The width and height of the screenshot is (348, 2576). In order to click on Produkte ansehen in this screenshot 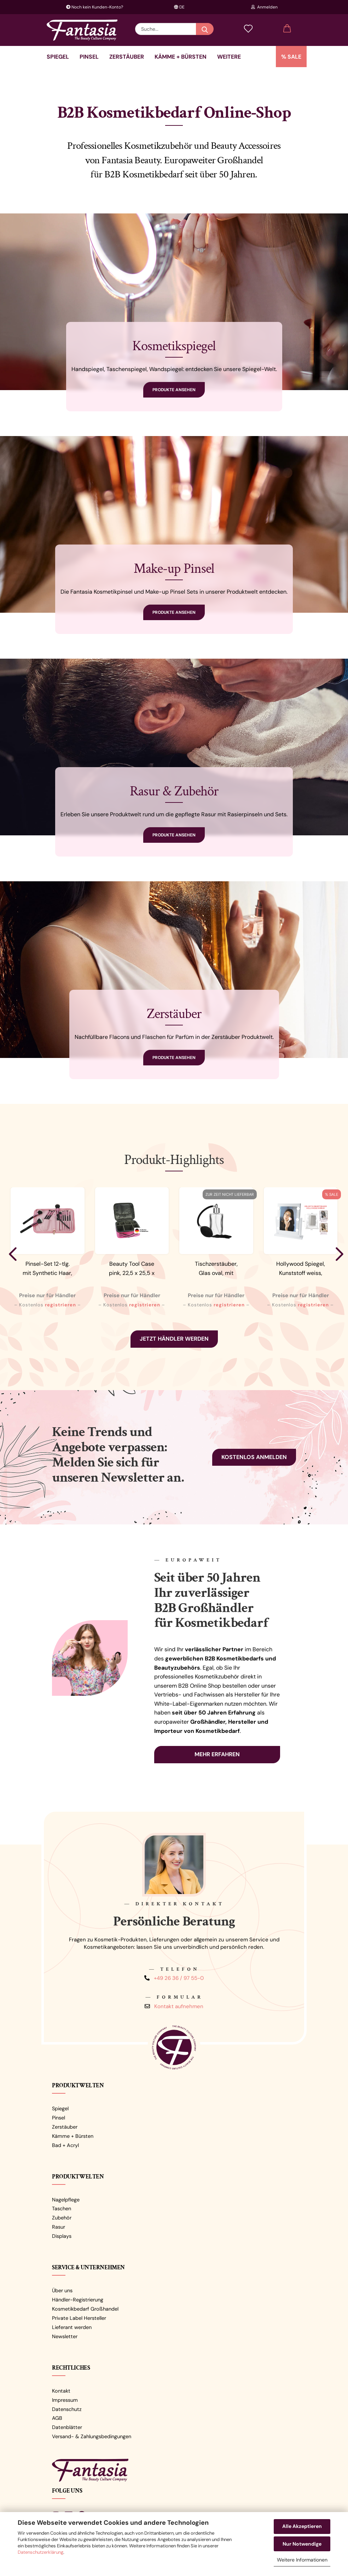, I will do `click(174, 390)`.